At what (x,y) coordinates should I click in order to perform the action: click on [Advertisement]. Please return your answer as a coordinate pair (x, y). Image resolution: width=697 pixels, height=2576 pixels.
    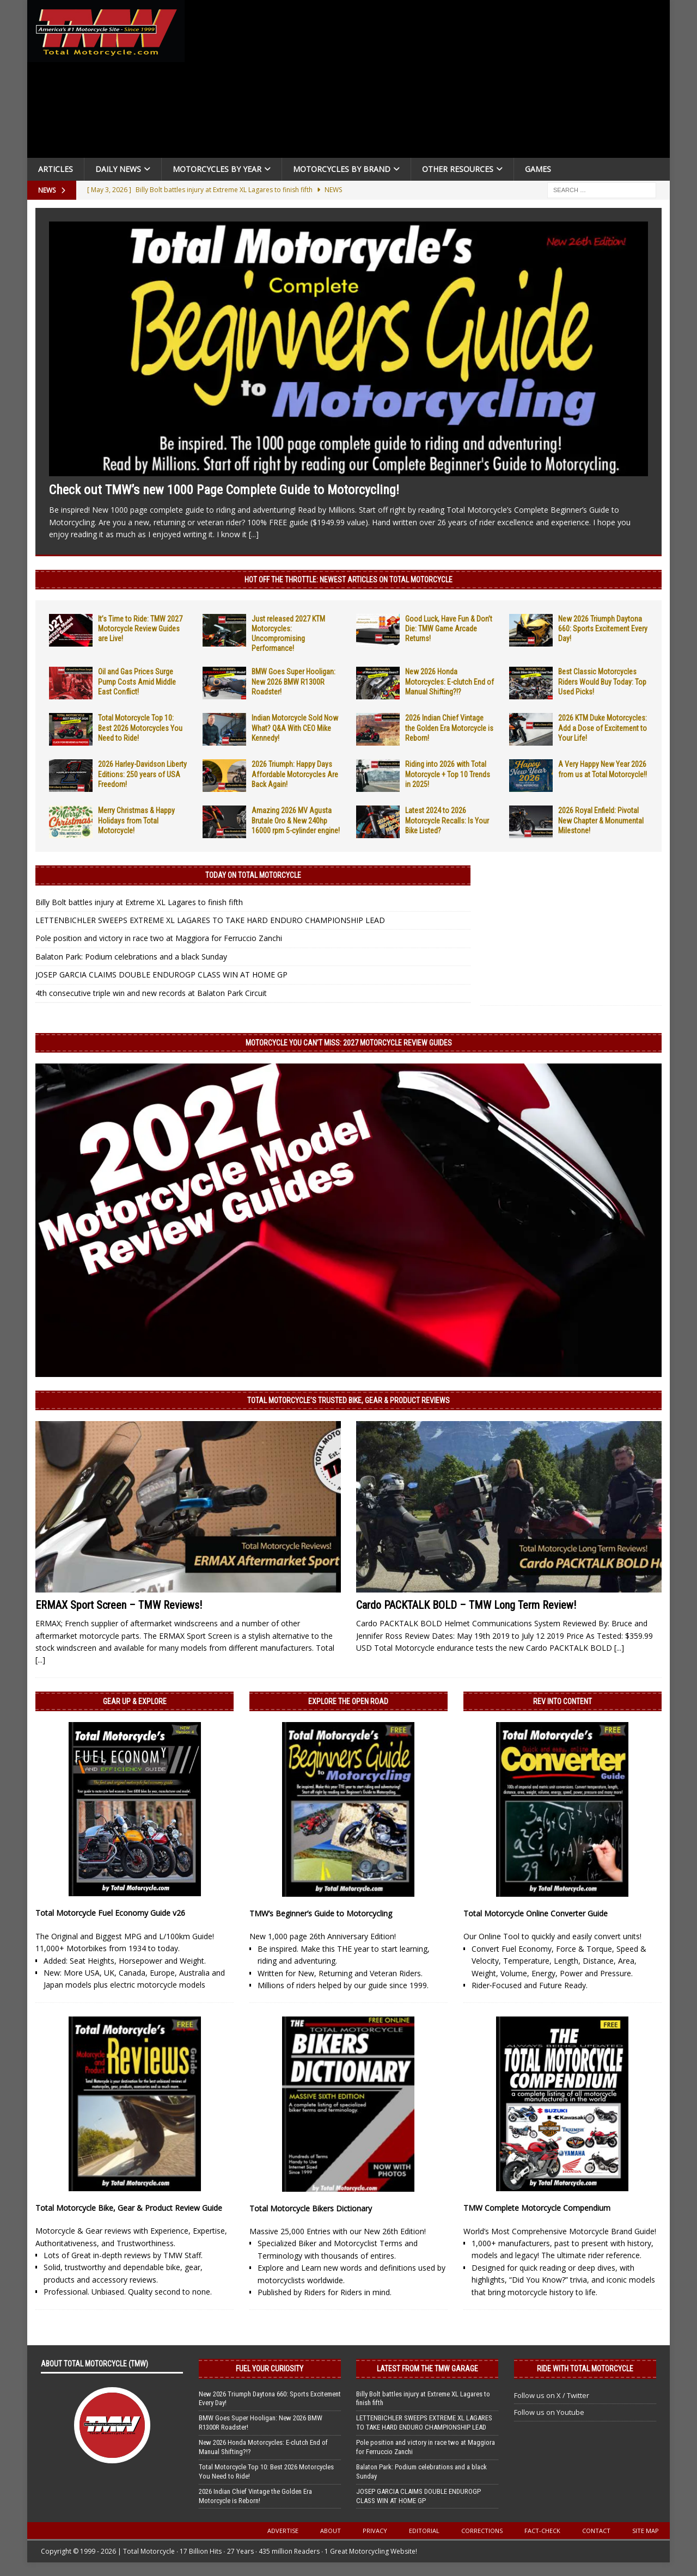
    Looking at the image, I should click on (431, 81).